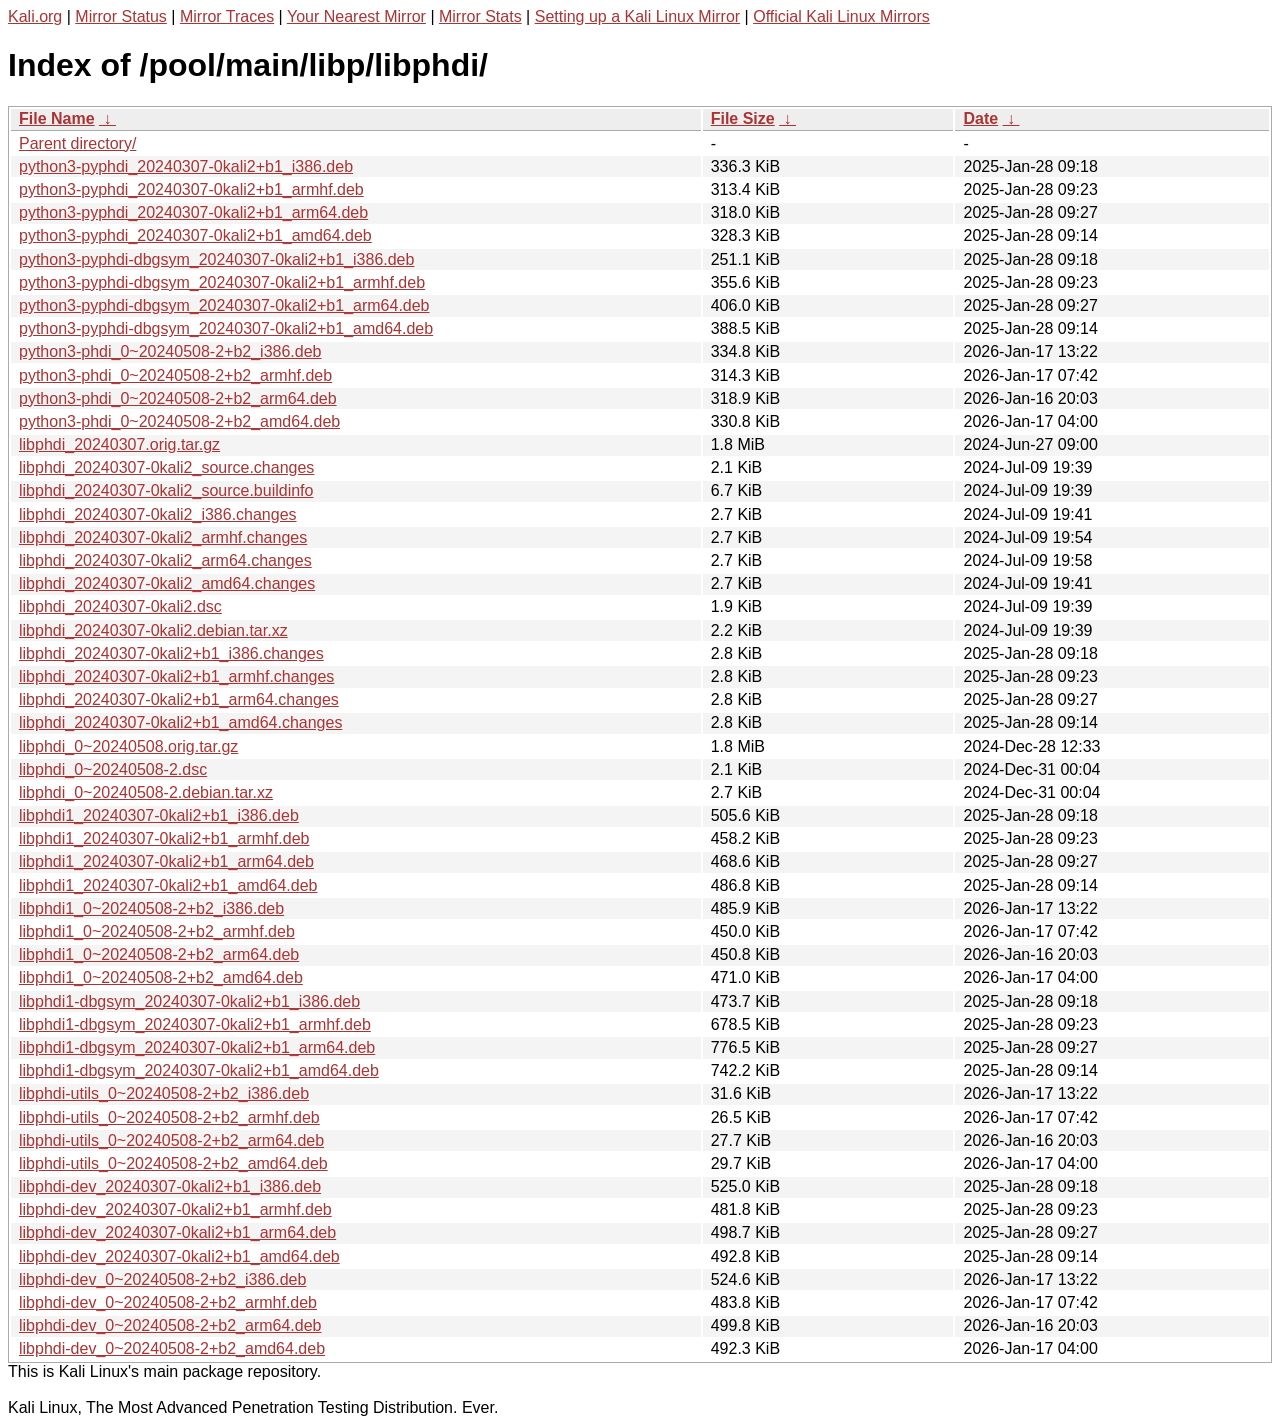 Image resolution: width=1280 pixels, height=1425 pixels. Describe the element at coordinates (164, 838) in the screenshot. I see `libphdi1_20240307-0kali2+b1_armhf.deb` at that location.